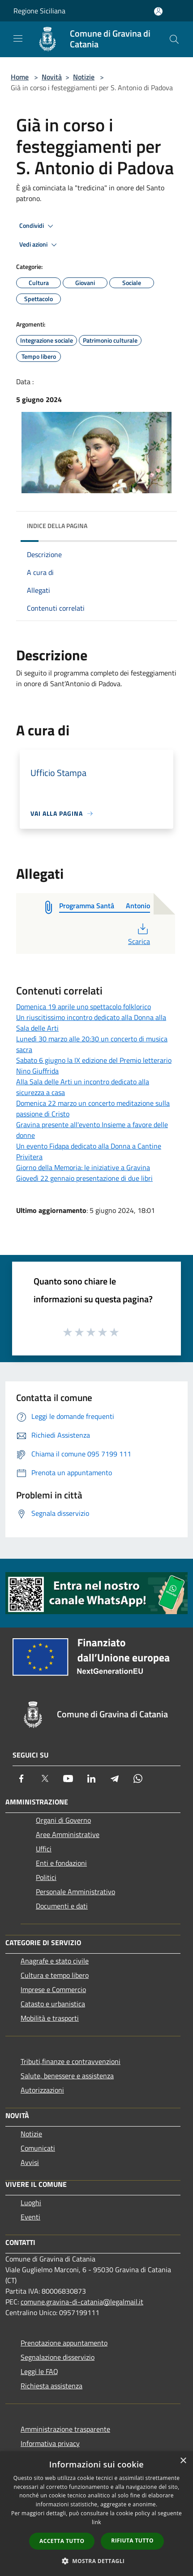 The image size is (193, 2576). Describe the element at coordinates (50, 2018) in the screenshot. I see `Mobilità e trasporti` at that location.